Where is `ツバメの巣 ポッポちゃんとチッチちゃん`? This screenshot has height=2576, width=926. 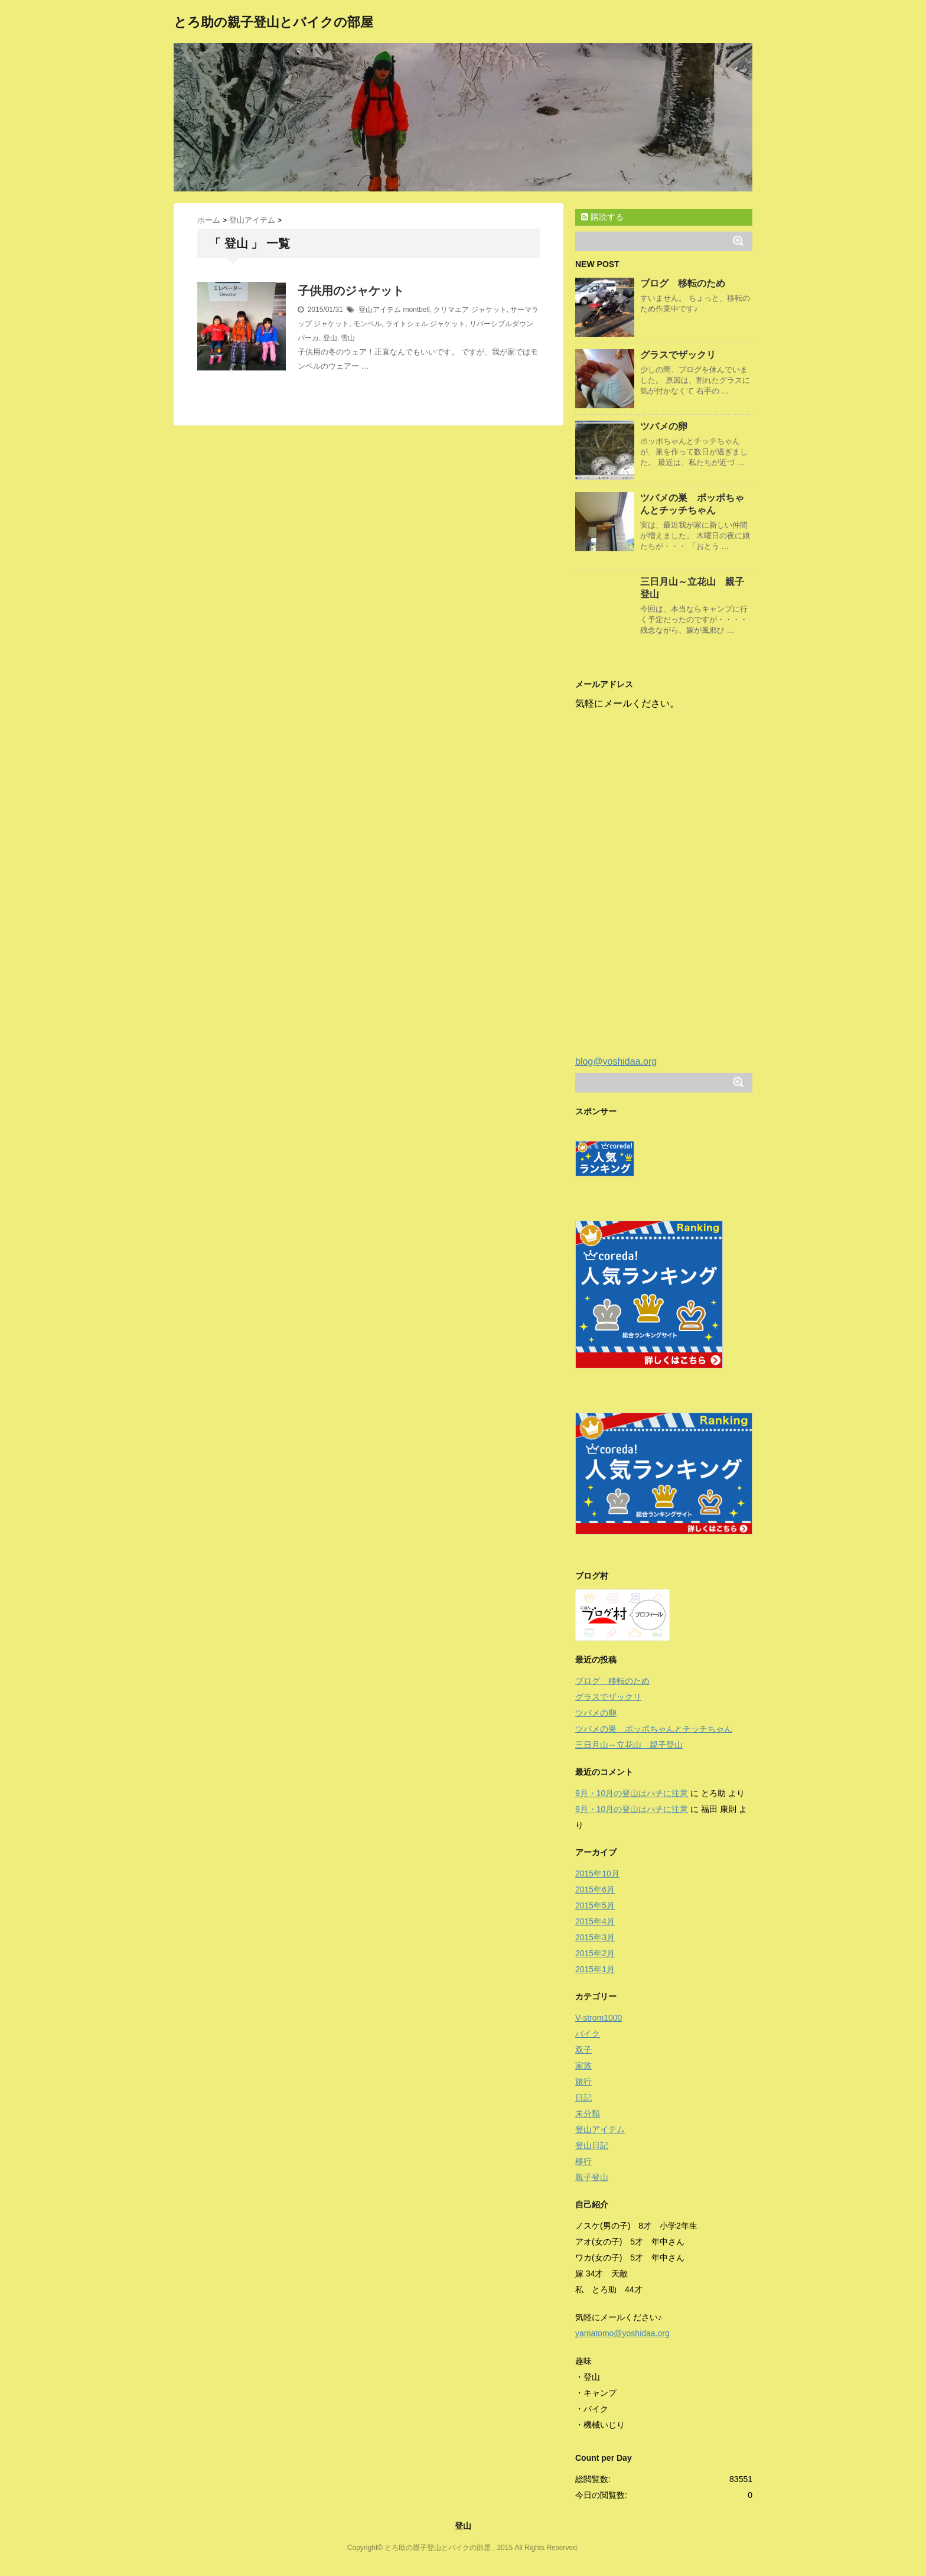 ツバメの巣 ポッポちゃんとチッチちゃん is located at coordinates (653, 1728).